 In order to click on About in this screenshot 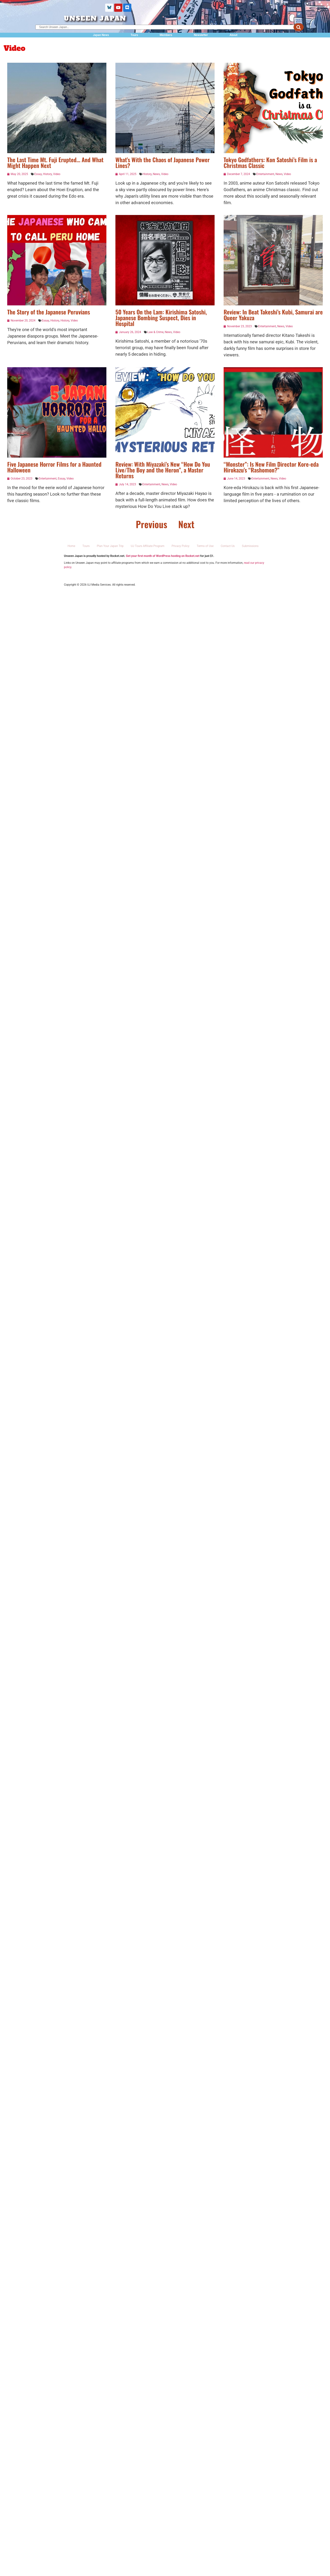, I will do `click(233, 35)`.